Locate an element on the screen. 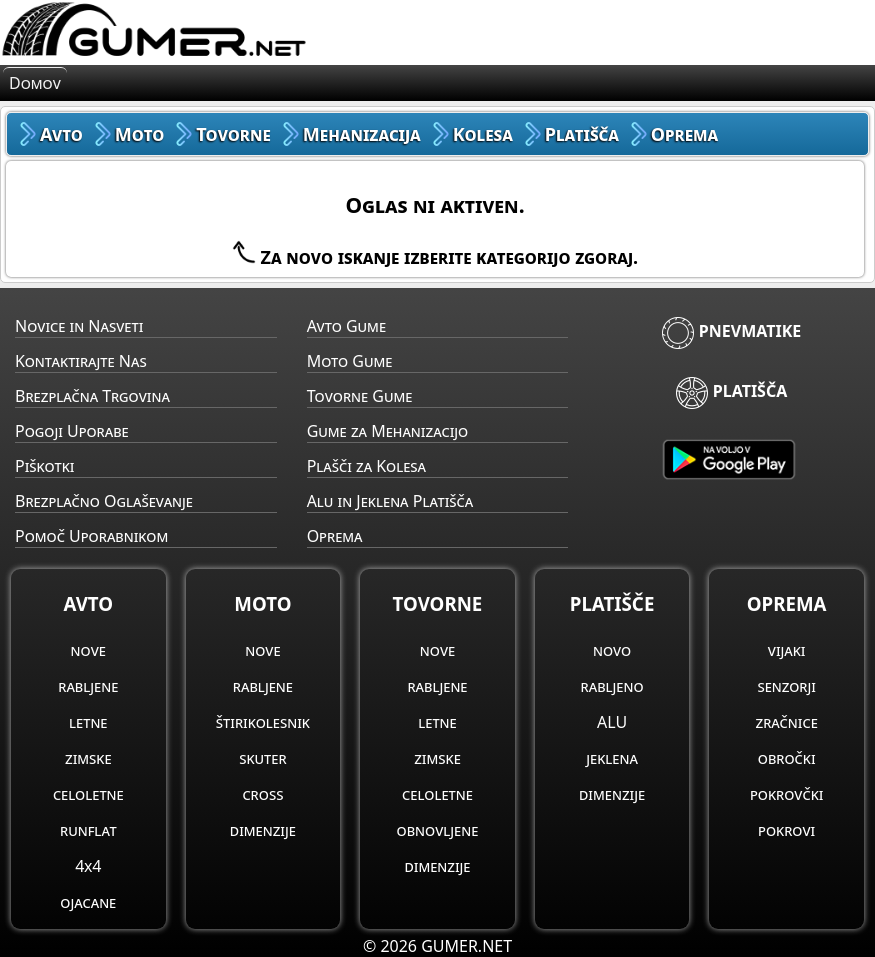 The height and width of the screenshot is (957, 875). Oprema is located at coordinates (335, 536).